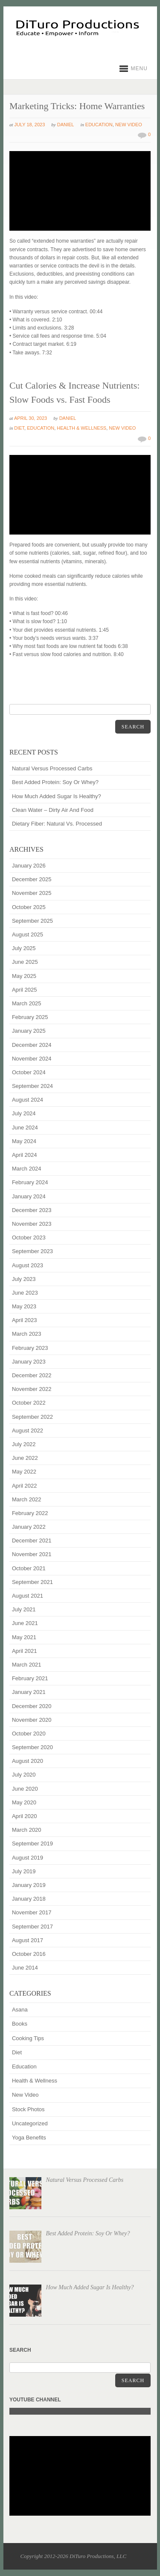 The width and height of the screenshot is (160, 2576). I want to click on November 2023, so click(32, 1224).